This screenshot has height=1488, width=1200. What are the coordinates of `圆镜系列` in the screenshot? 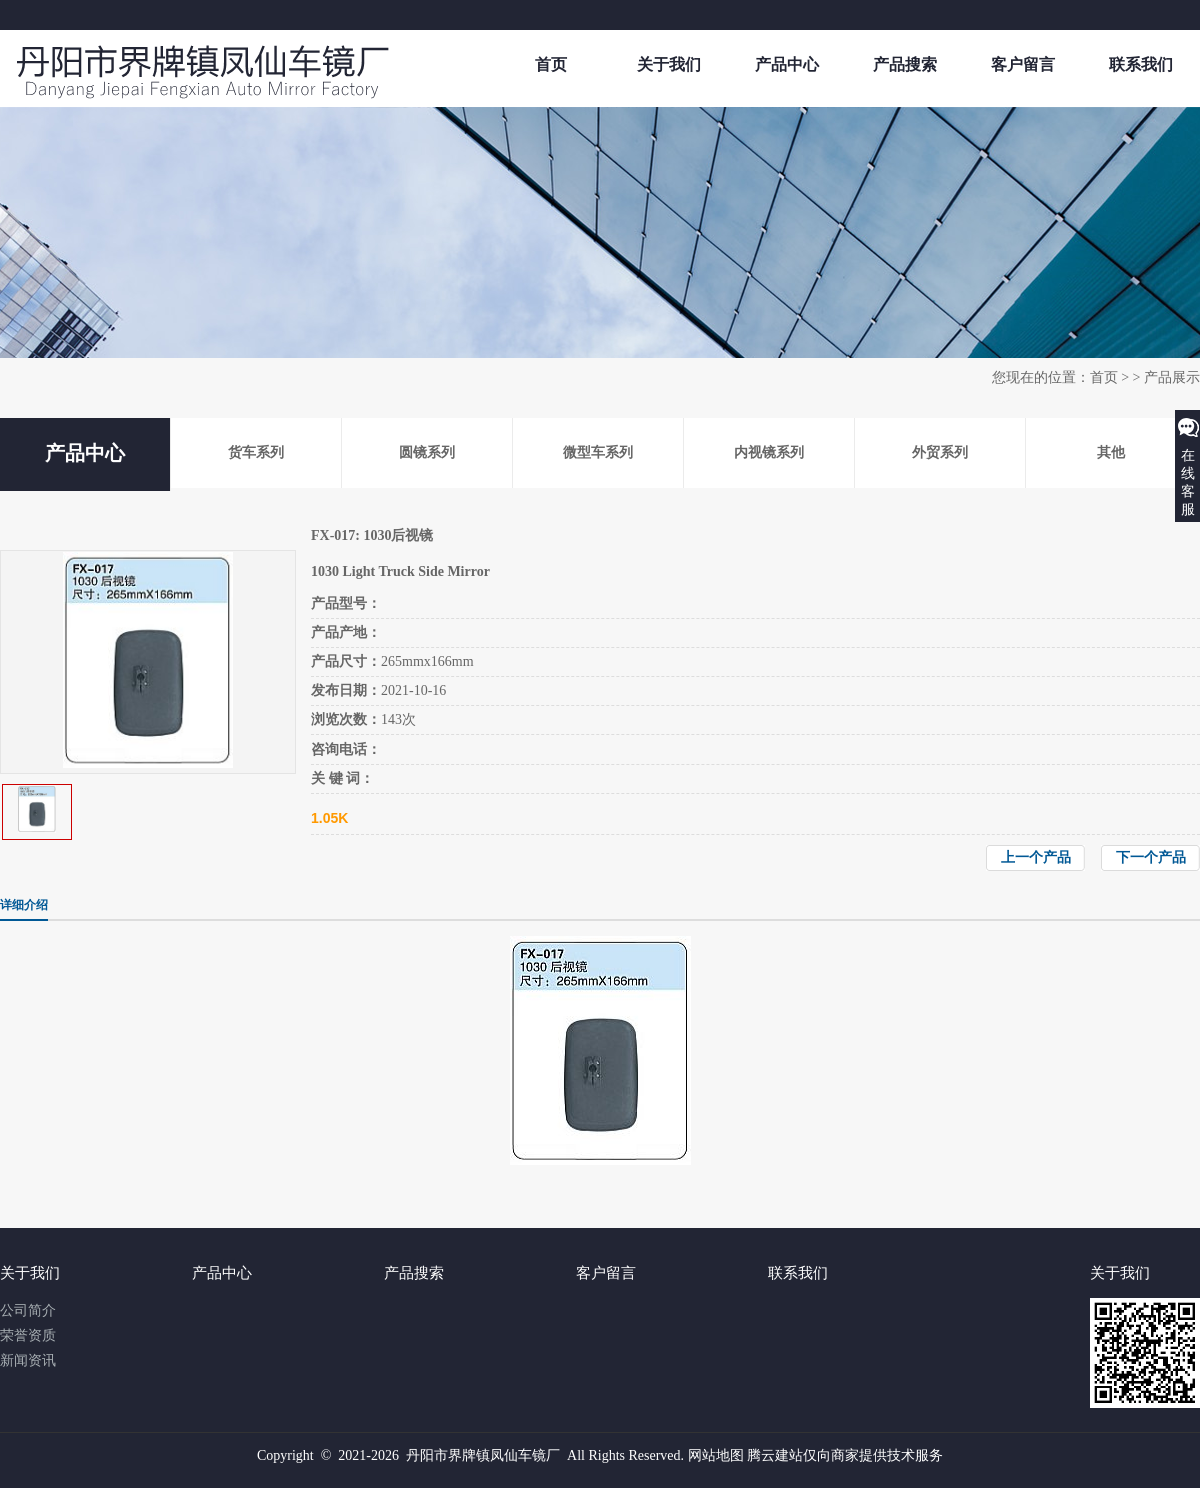 It's located at (427, 452).